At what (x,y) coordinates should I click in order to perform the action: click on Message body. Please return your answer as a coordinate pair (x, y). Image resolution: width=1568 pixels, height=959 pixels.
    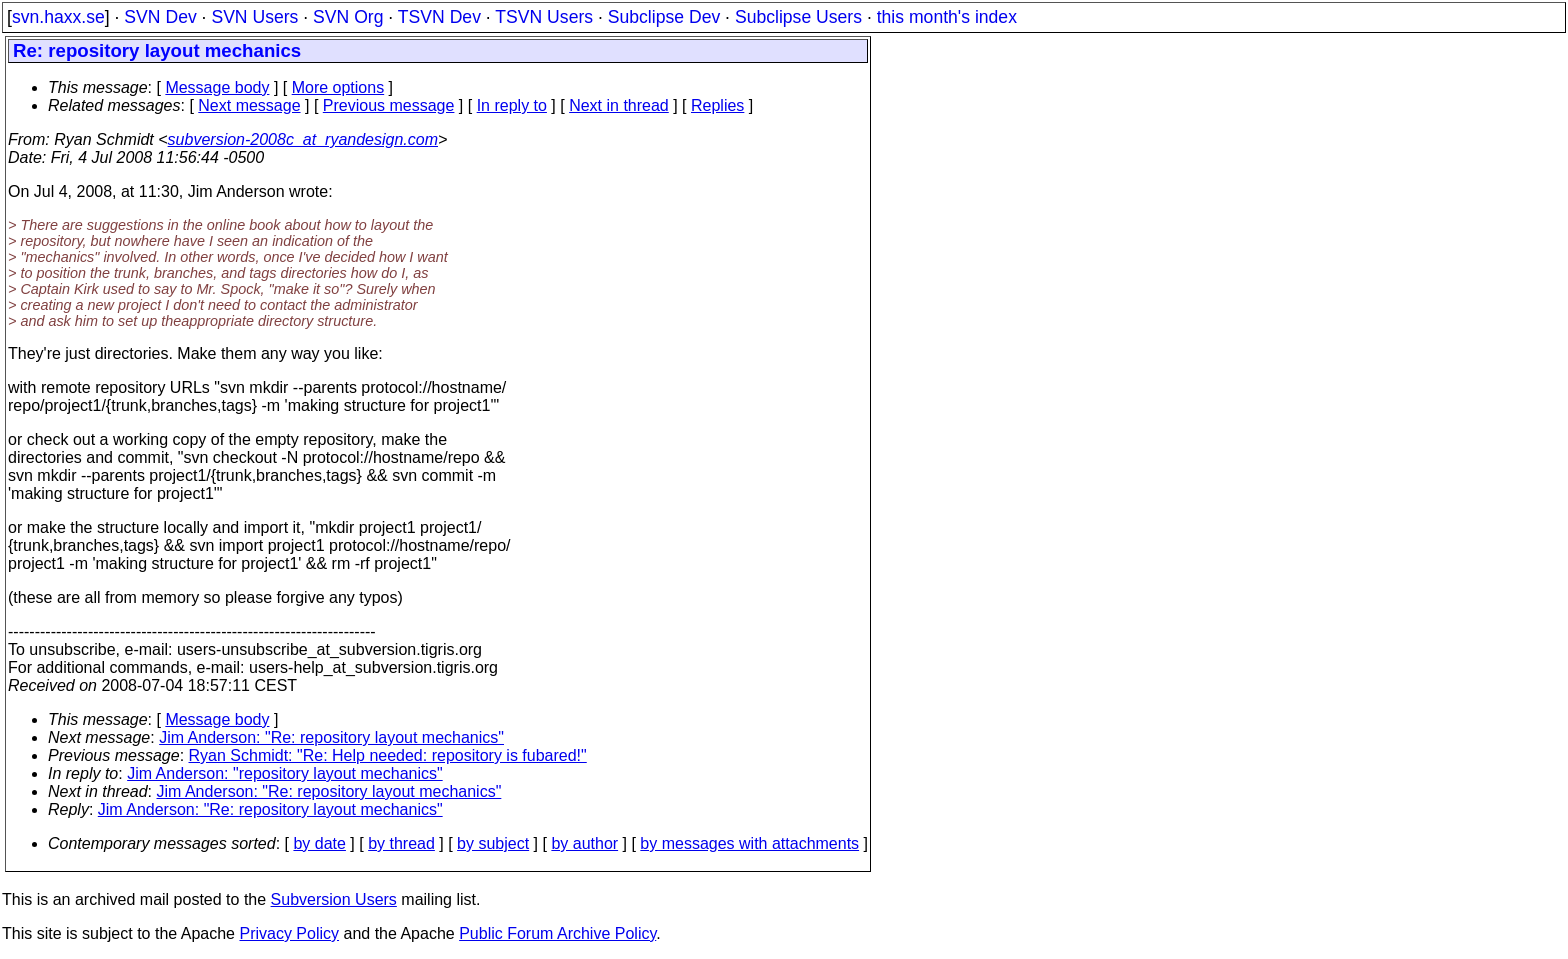
    Looking at the image, I should click on (217, 87).